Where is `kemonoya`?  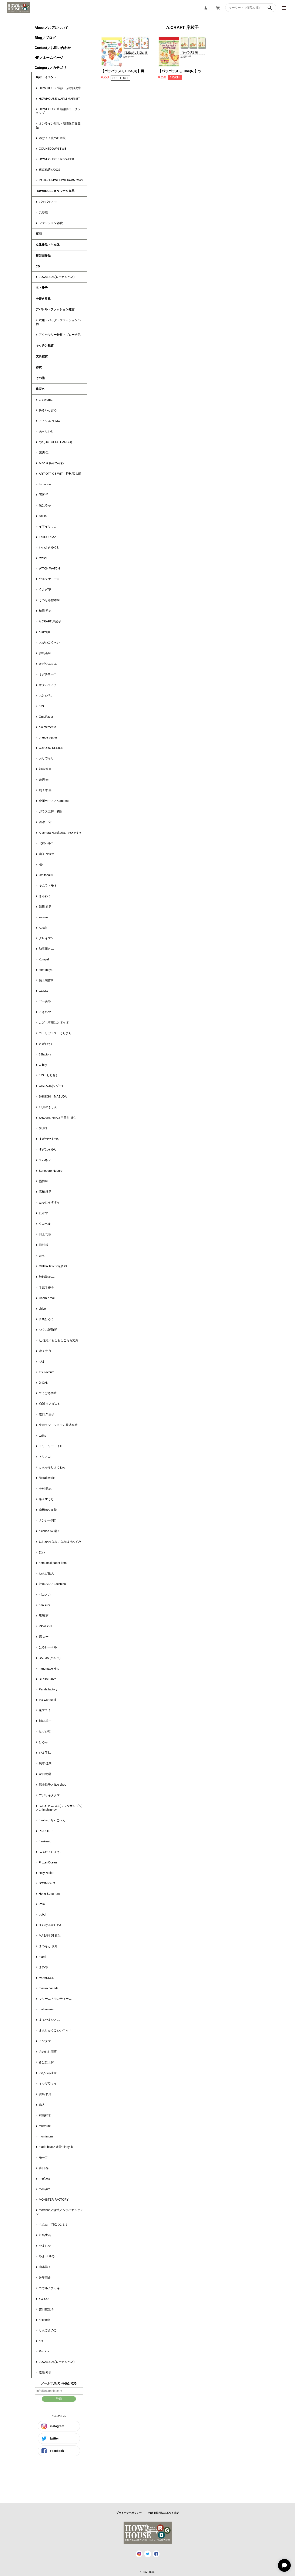 kemonoya is located at coordinates (46, 969).